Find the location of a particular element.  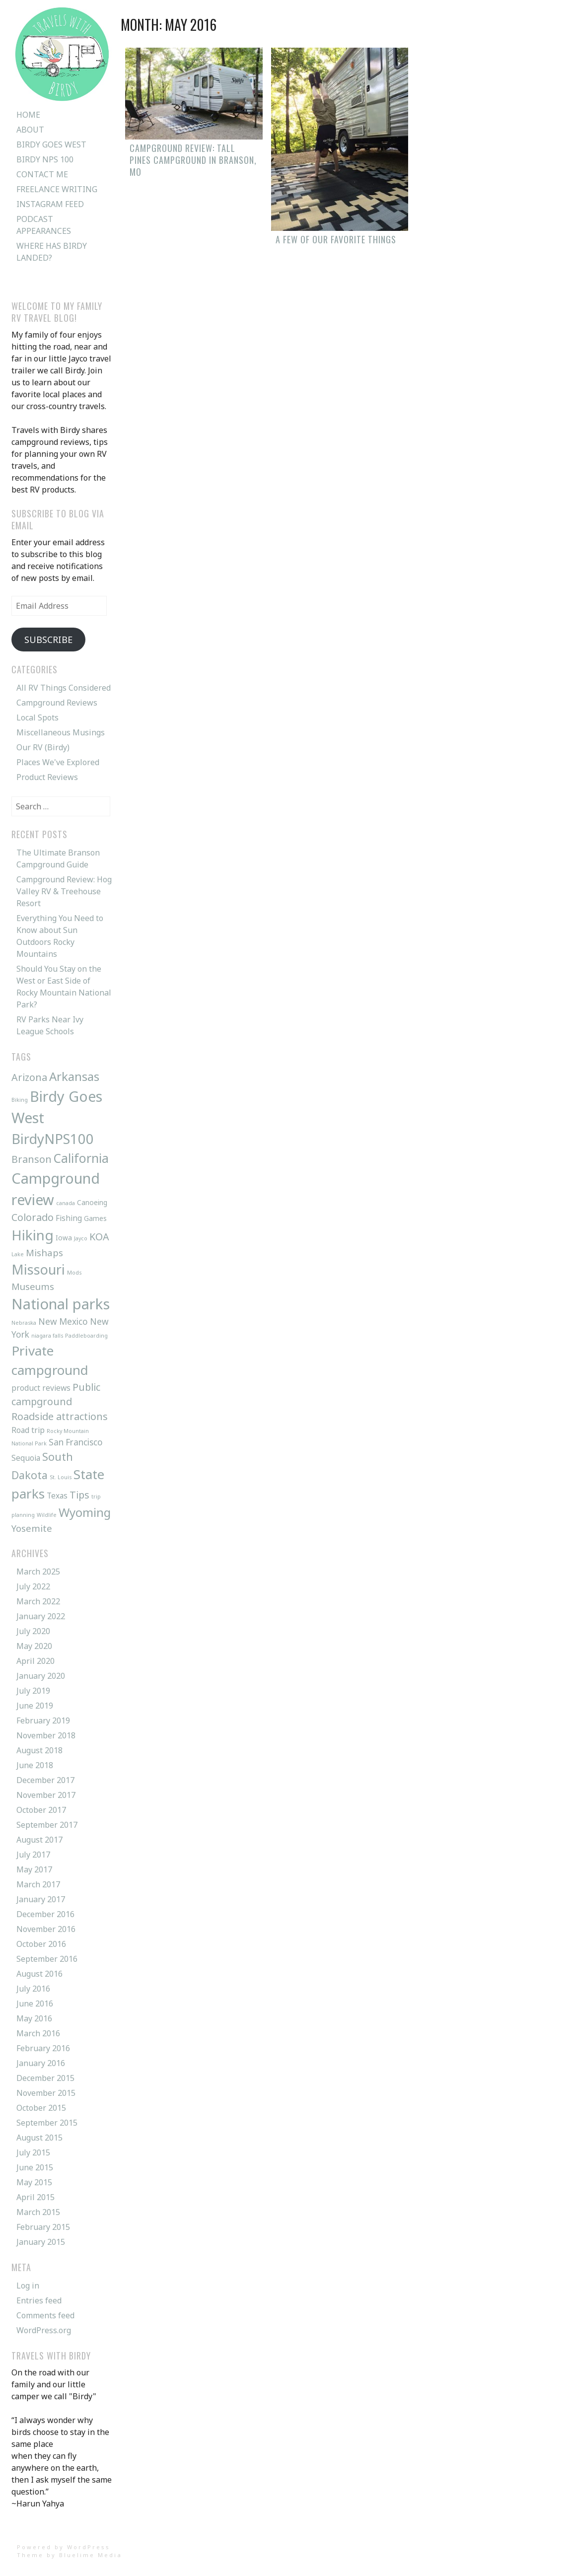

September 2016 is located at coordinates (46, 1958).